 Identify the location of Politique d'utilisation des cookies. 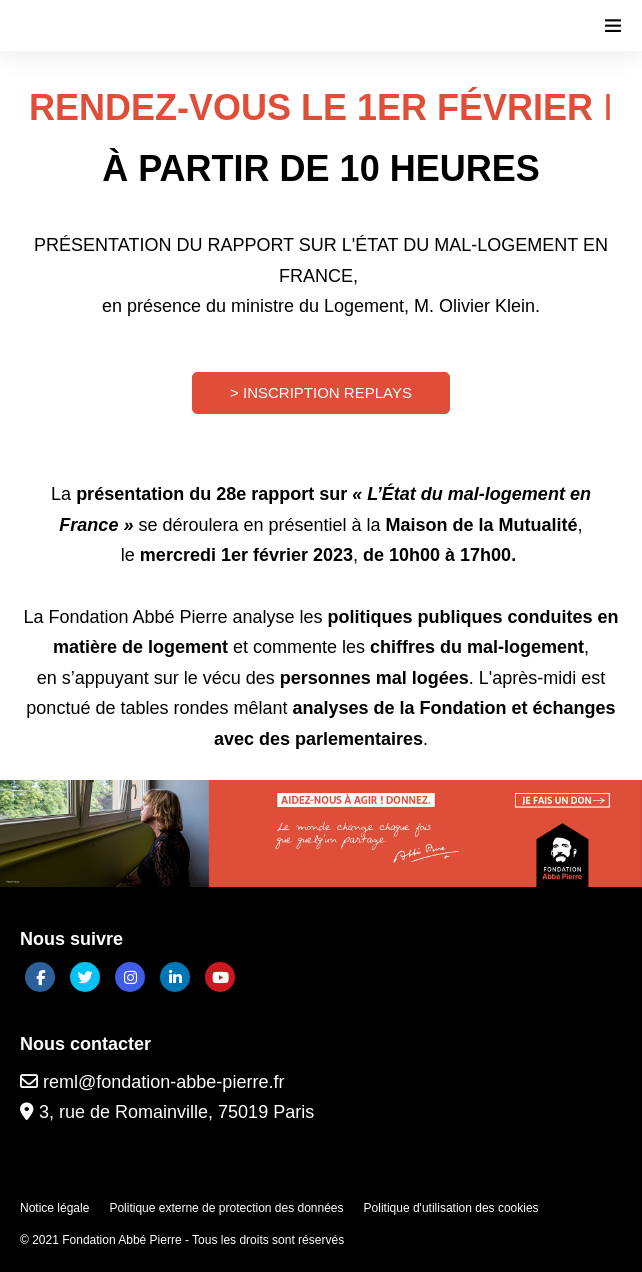
(451, 1208).